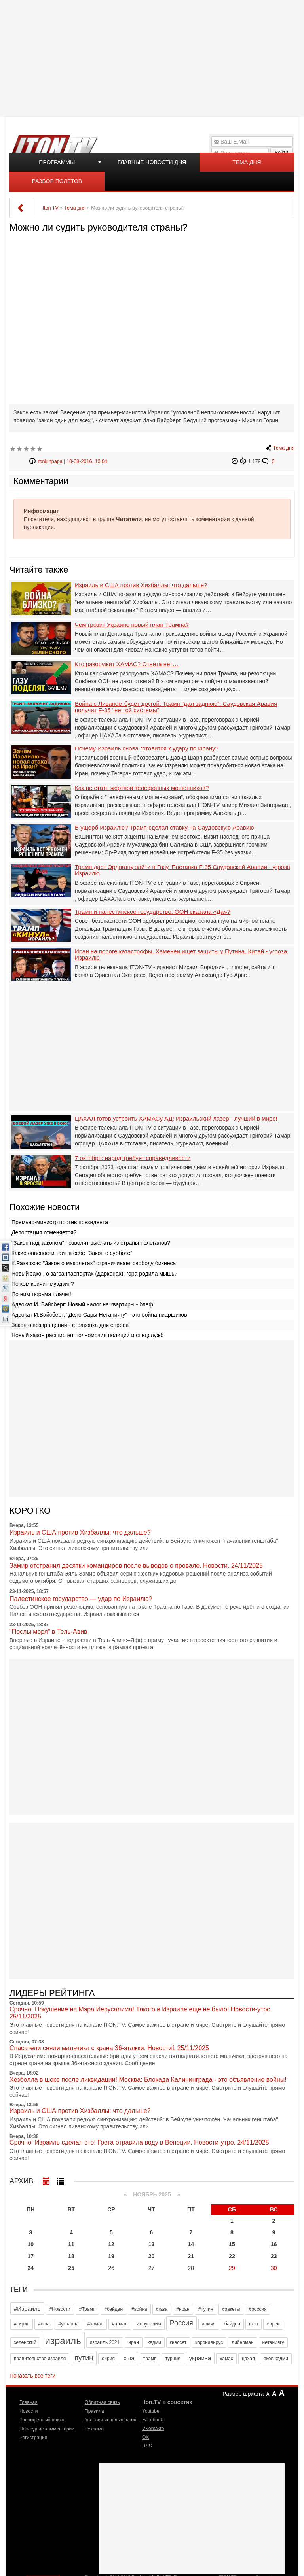 This screenshot has height=2576, width=304. I want to click on #хамас, so click(95, 2324).